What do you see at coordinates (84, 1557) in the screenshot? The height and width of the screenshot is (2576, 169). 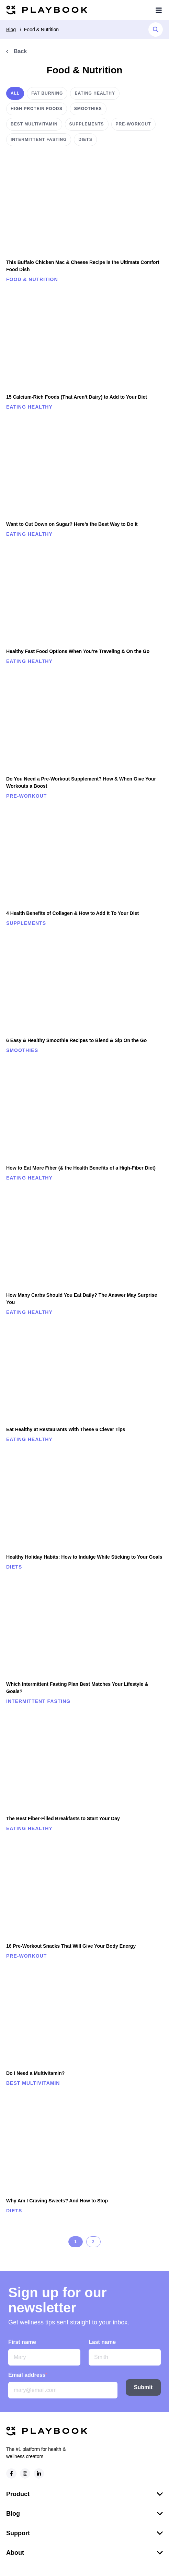 I see `Healthy Holiday Habits: How to Indulge While Sticking to Your Goals` at bounding box center [84, 1557].